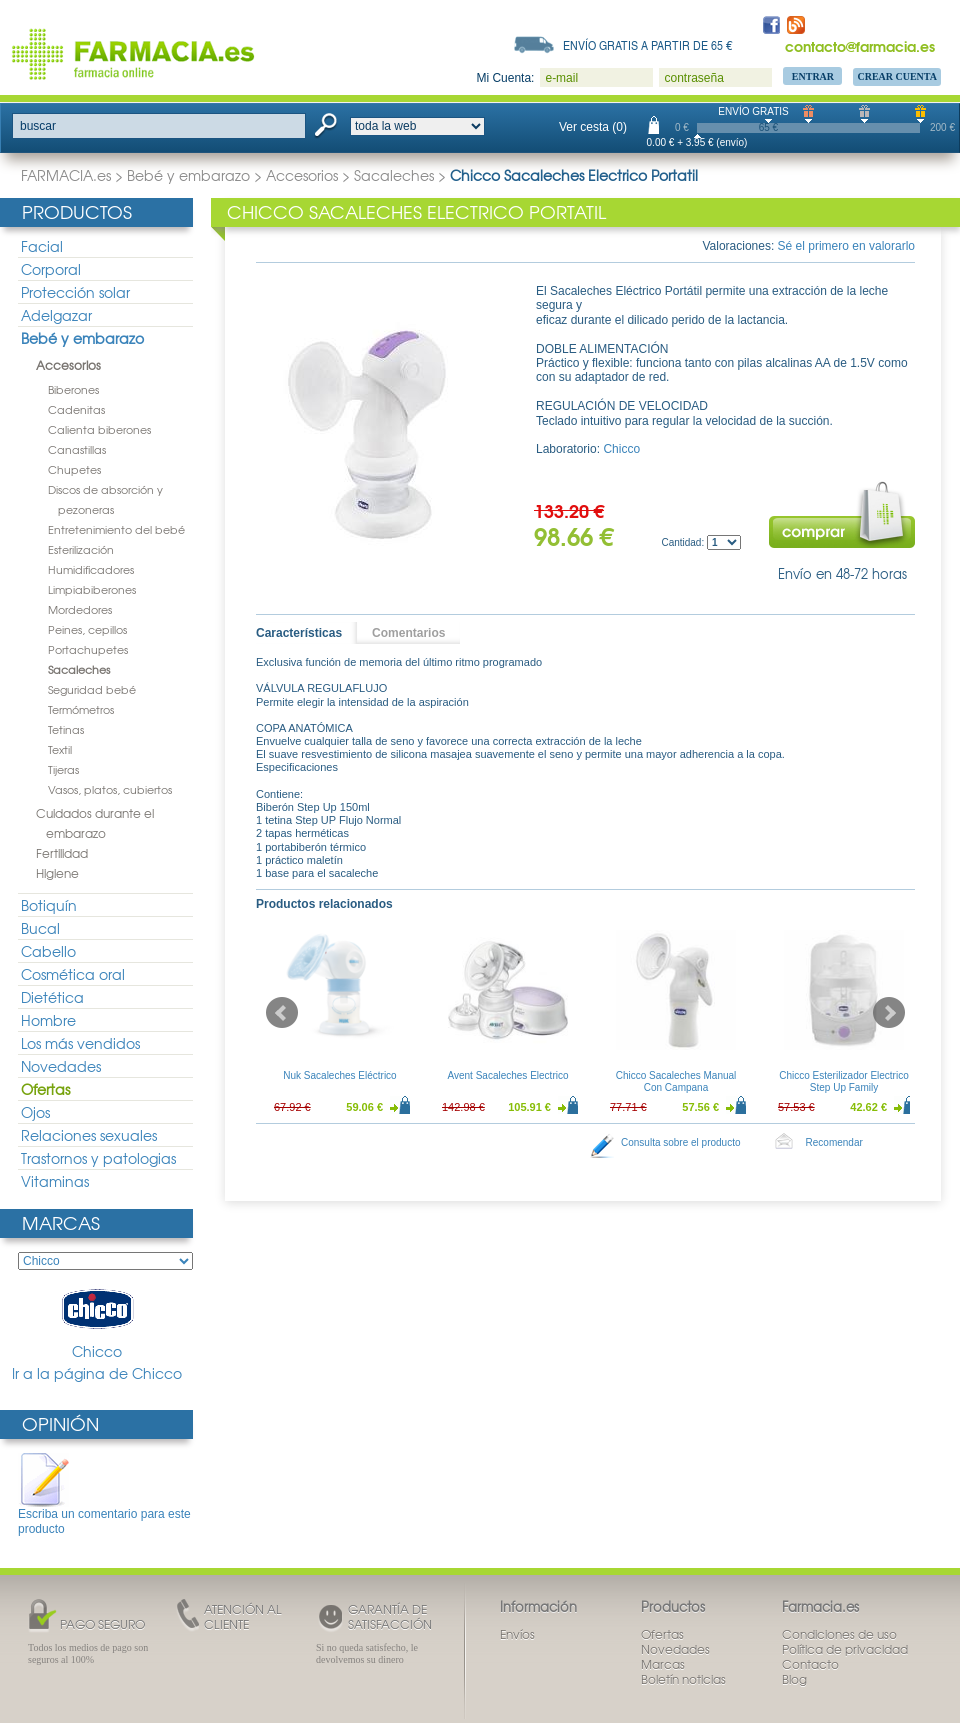  What do you see at coordinates (839, 1634) in the screenshot?
I see `Condiciones de uso` at bounding box center [839, 1634].